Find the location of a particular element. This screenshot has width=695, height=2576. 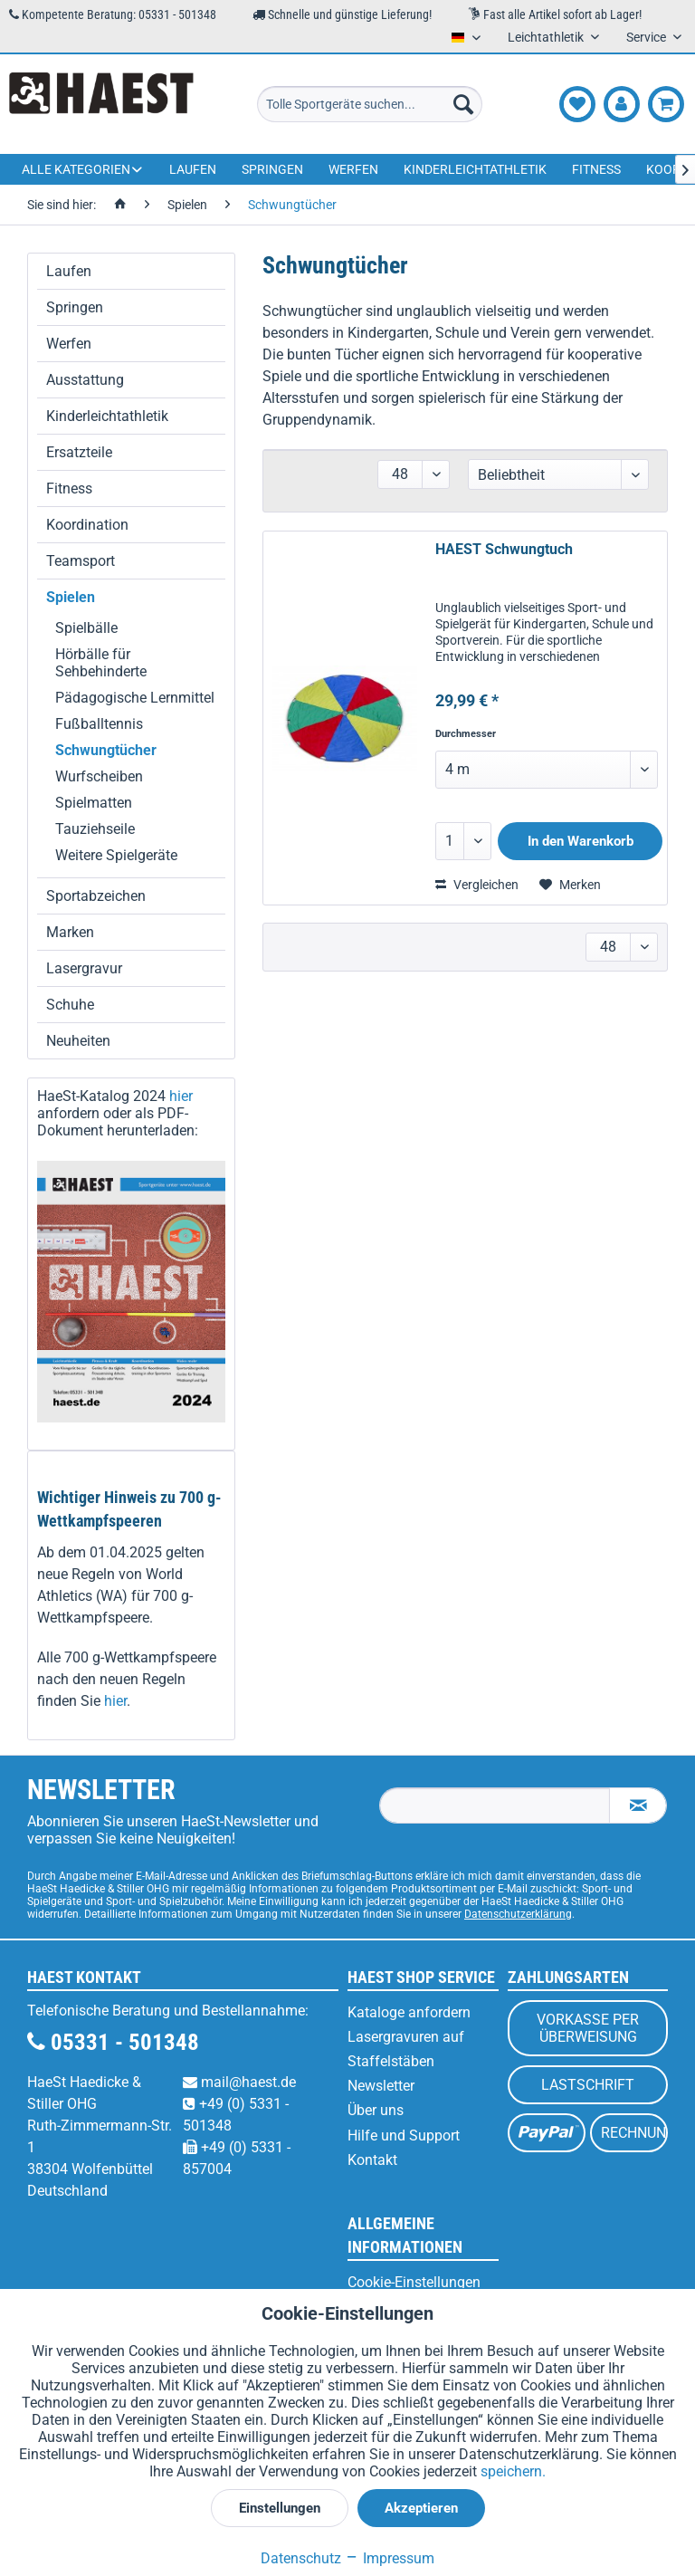

Spielbälle is located at coordinates (86, 628).